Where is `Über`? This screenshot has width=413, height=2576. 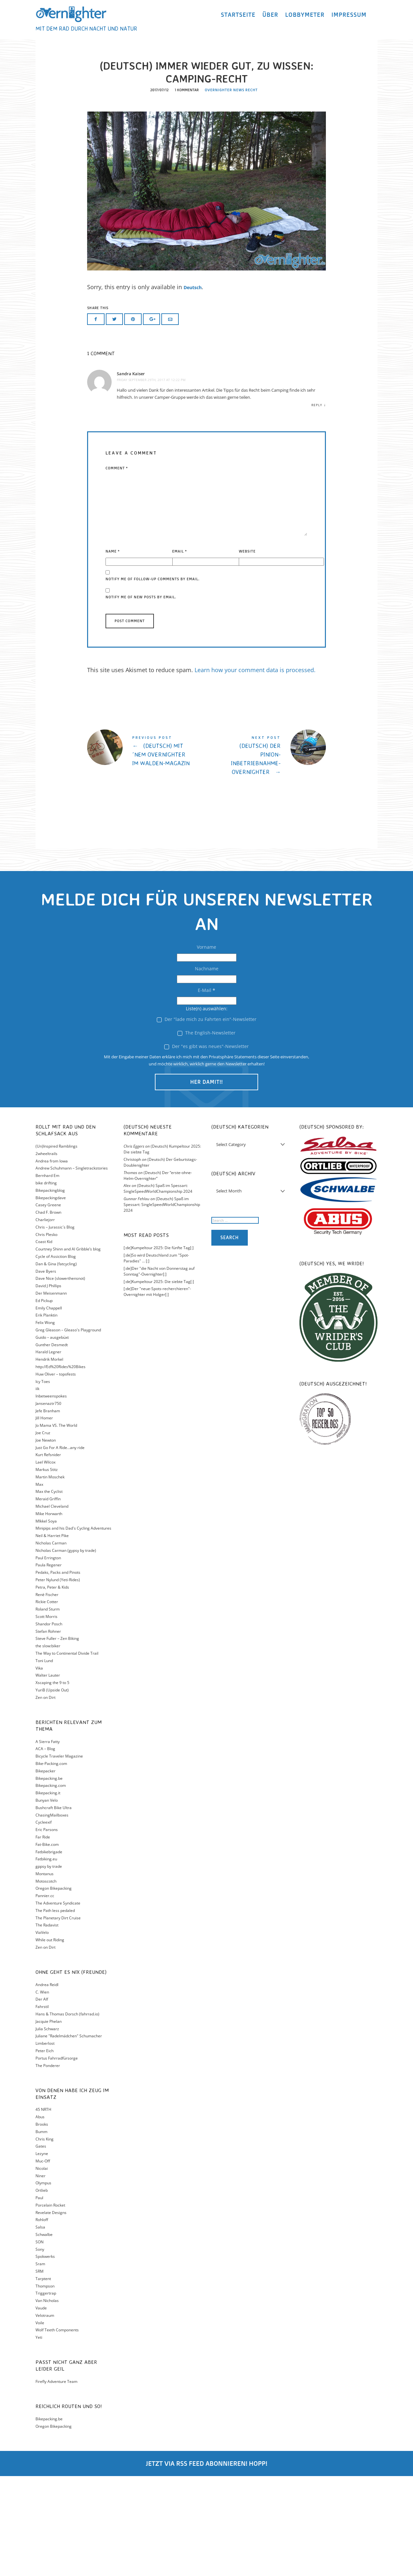 Über is located at coordinates (270, 20).